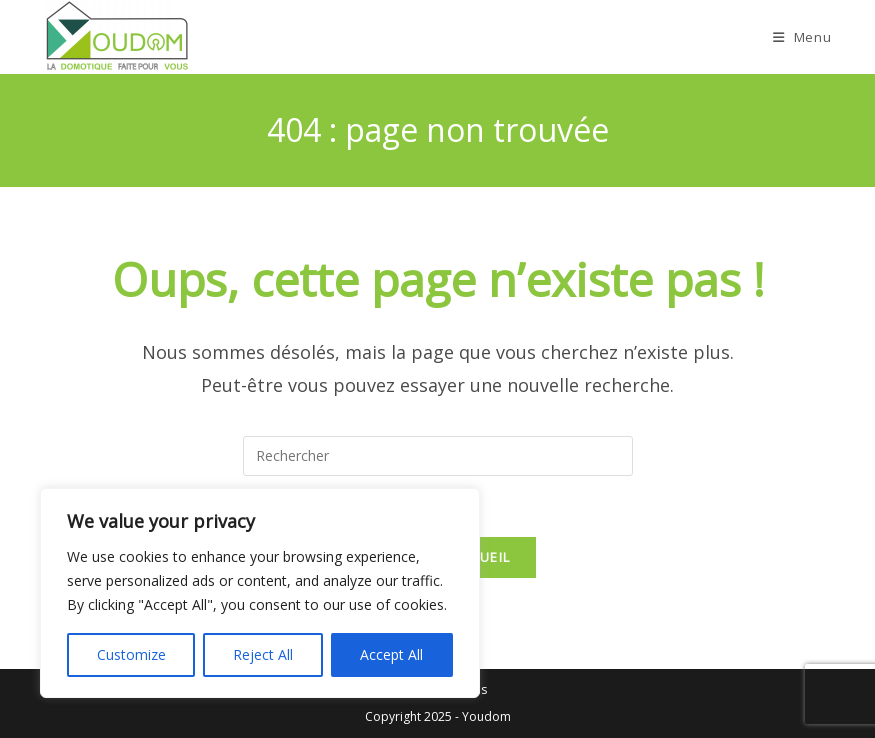 This screenshot has width=875, height=738. What do you see at coordinates (263, 654) in the screenshot?
I see `Reject All` at bounding box center [263, 654].